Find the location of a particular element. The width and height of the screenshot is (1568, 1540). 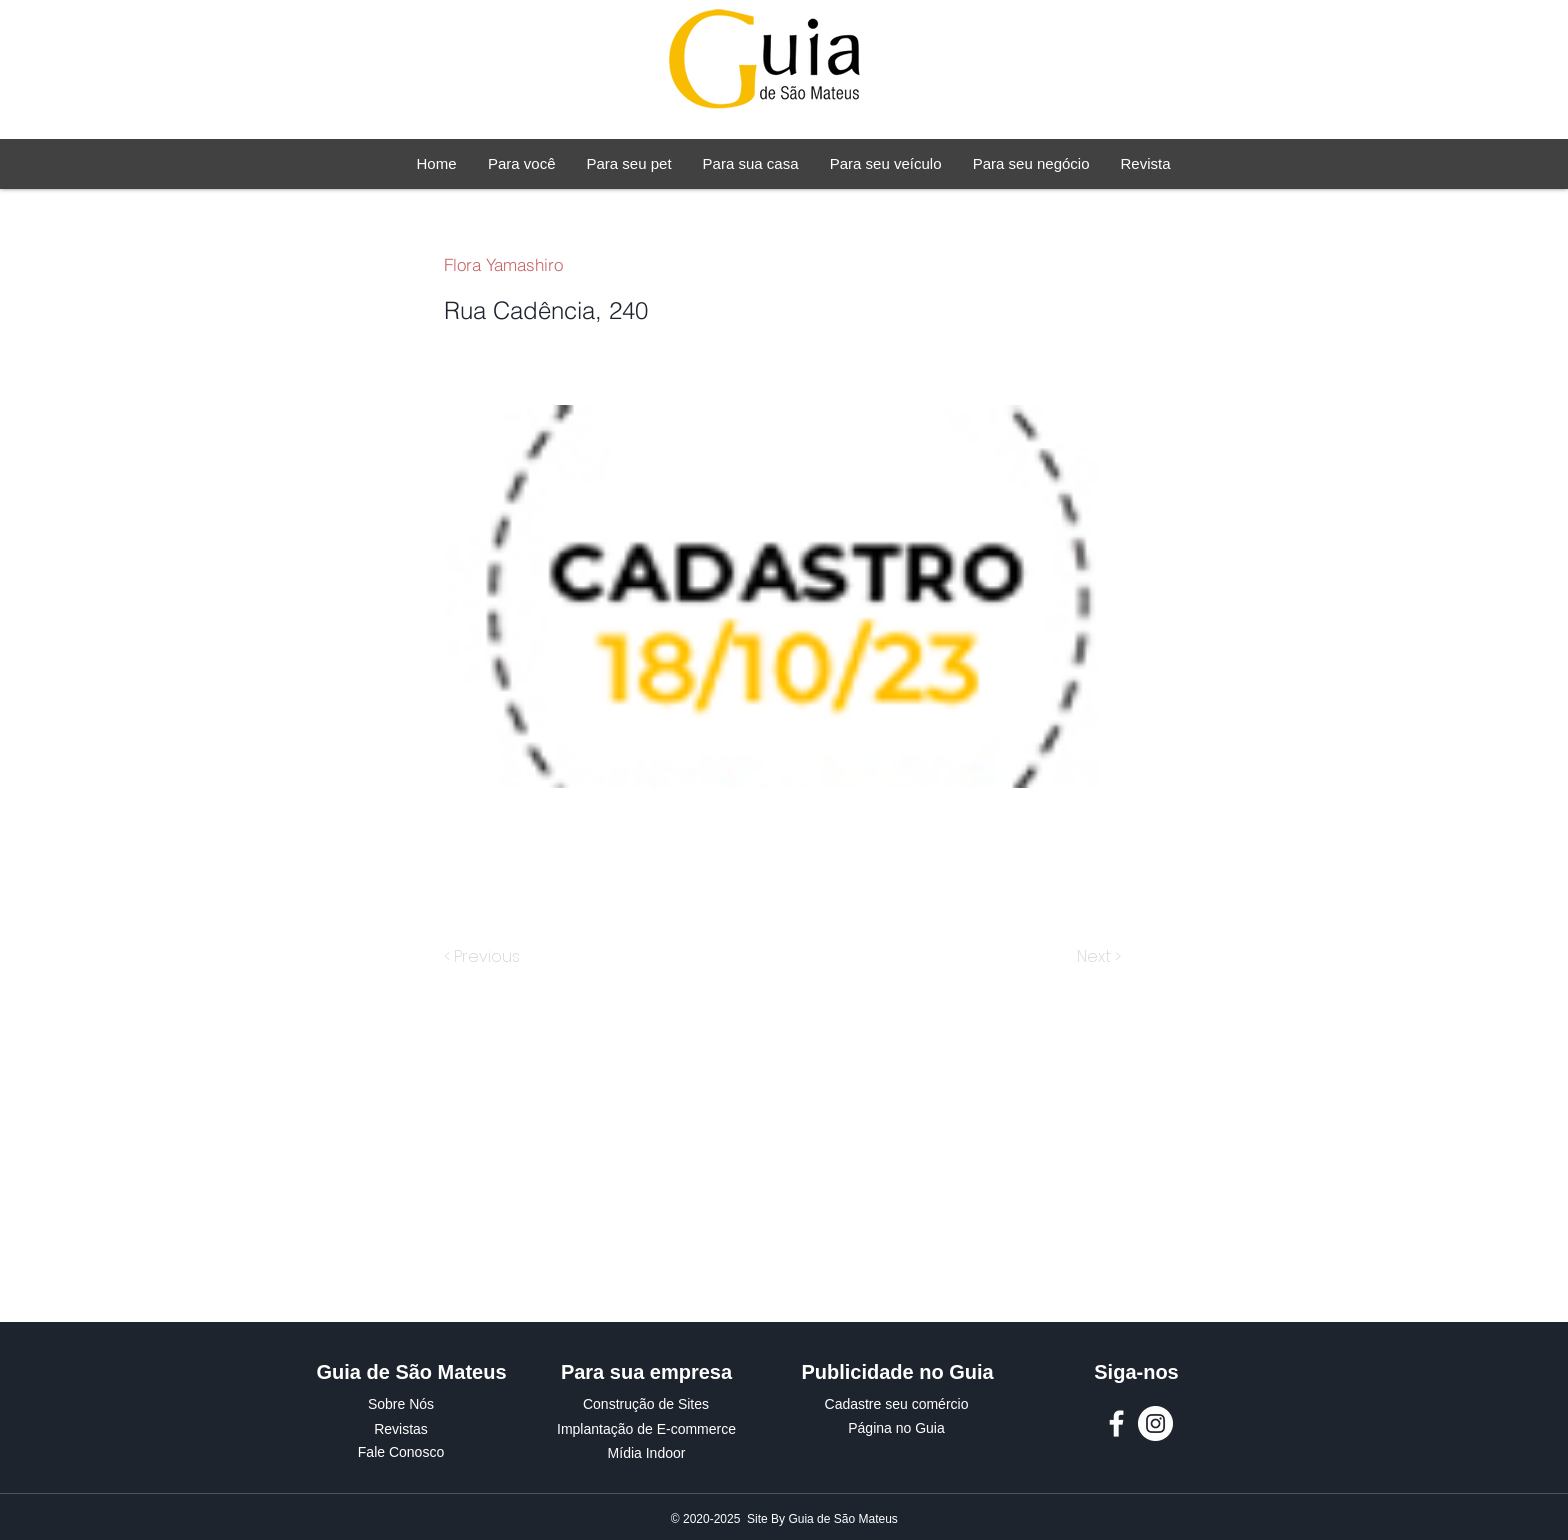

[Next >] is located at coordinates (1097, 957).